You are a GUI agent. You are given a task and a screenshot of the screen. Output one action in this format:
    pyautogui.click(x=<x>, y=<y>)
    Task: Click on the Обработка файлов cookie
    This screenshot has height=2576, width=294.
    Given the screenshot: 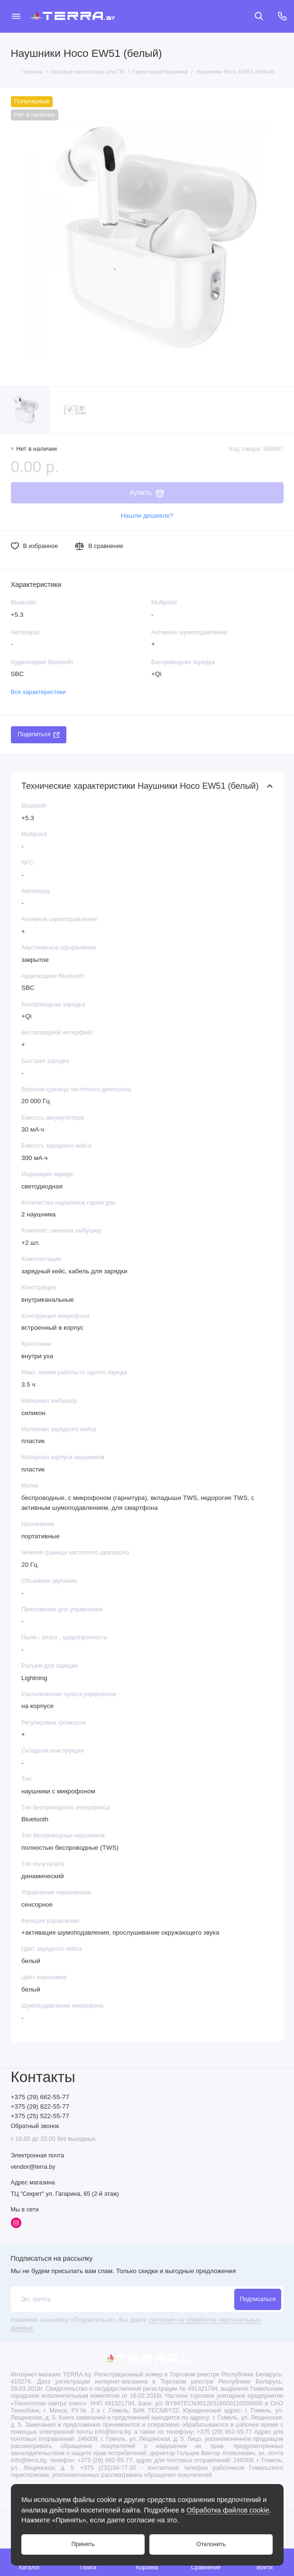 What is the action you would take?
    pyautogui.click(x=227, y=2510)
    